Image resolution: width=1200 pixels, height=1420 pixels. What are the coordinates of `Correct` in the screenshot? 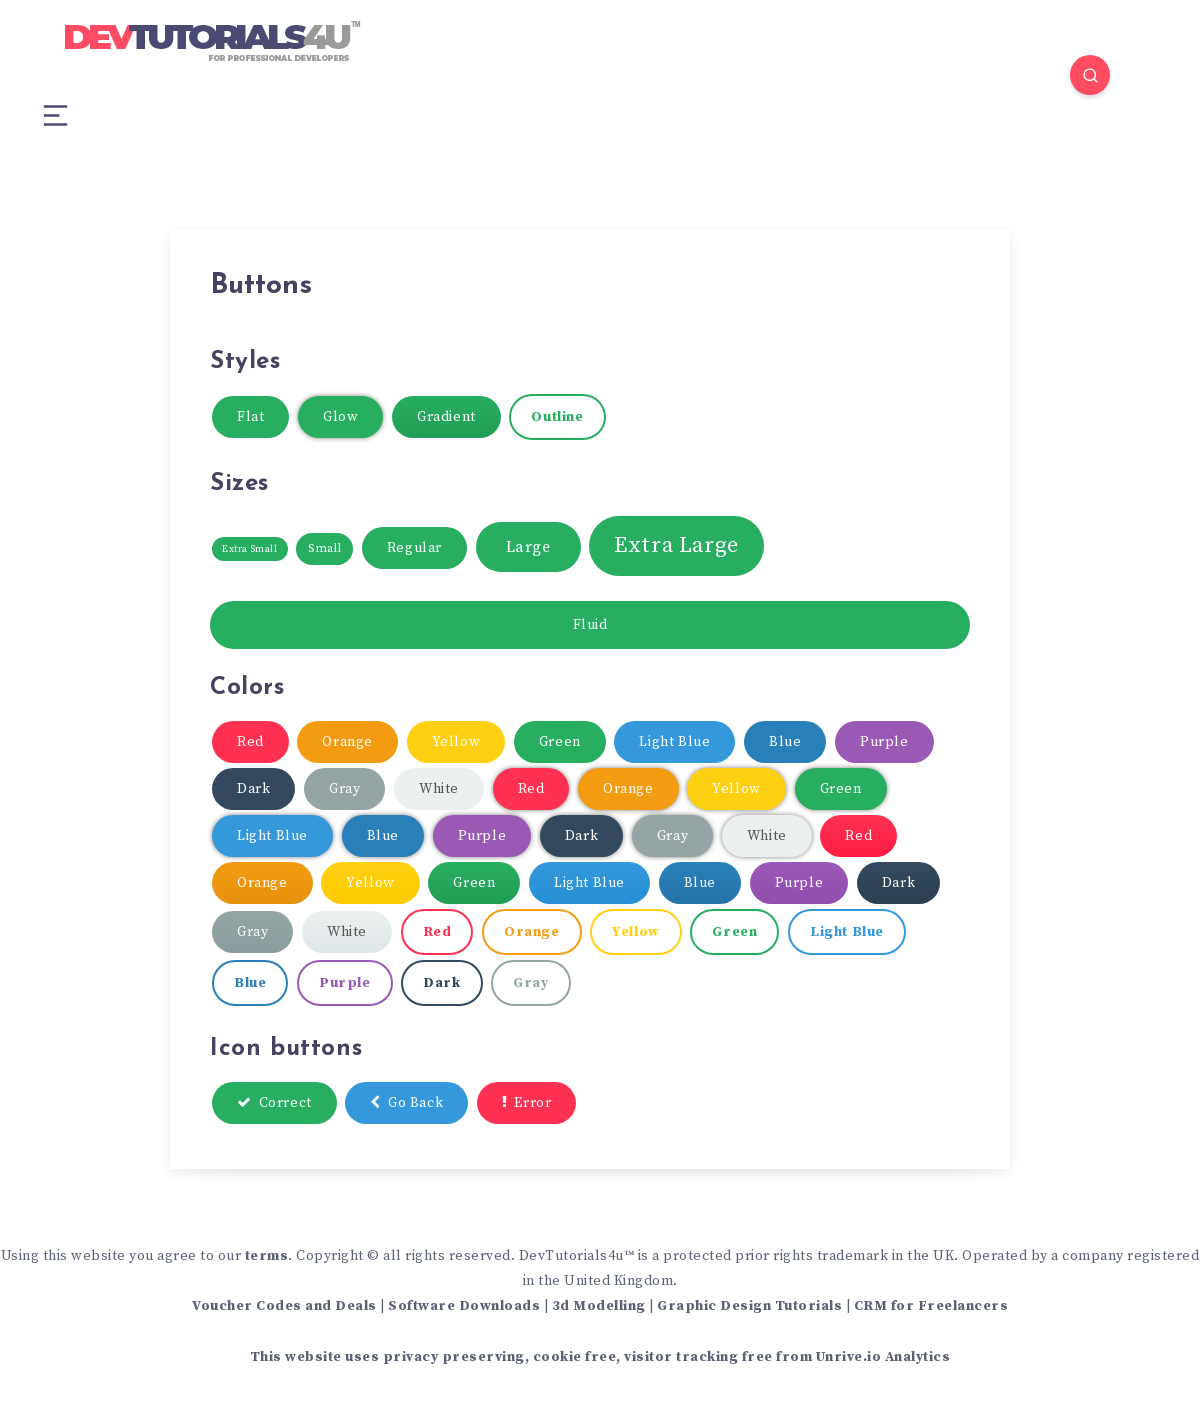 It's located at (274, 1103).